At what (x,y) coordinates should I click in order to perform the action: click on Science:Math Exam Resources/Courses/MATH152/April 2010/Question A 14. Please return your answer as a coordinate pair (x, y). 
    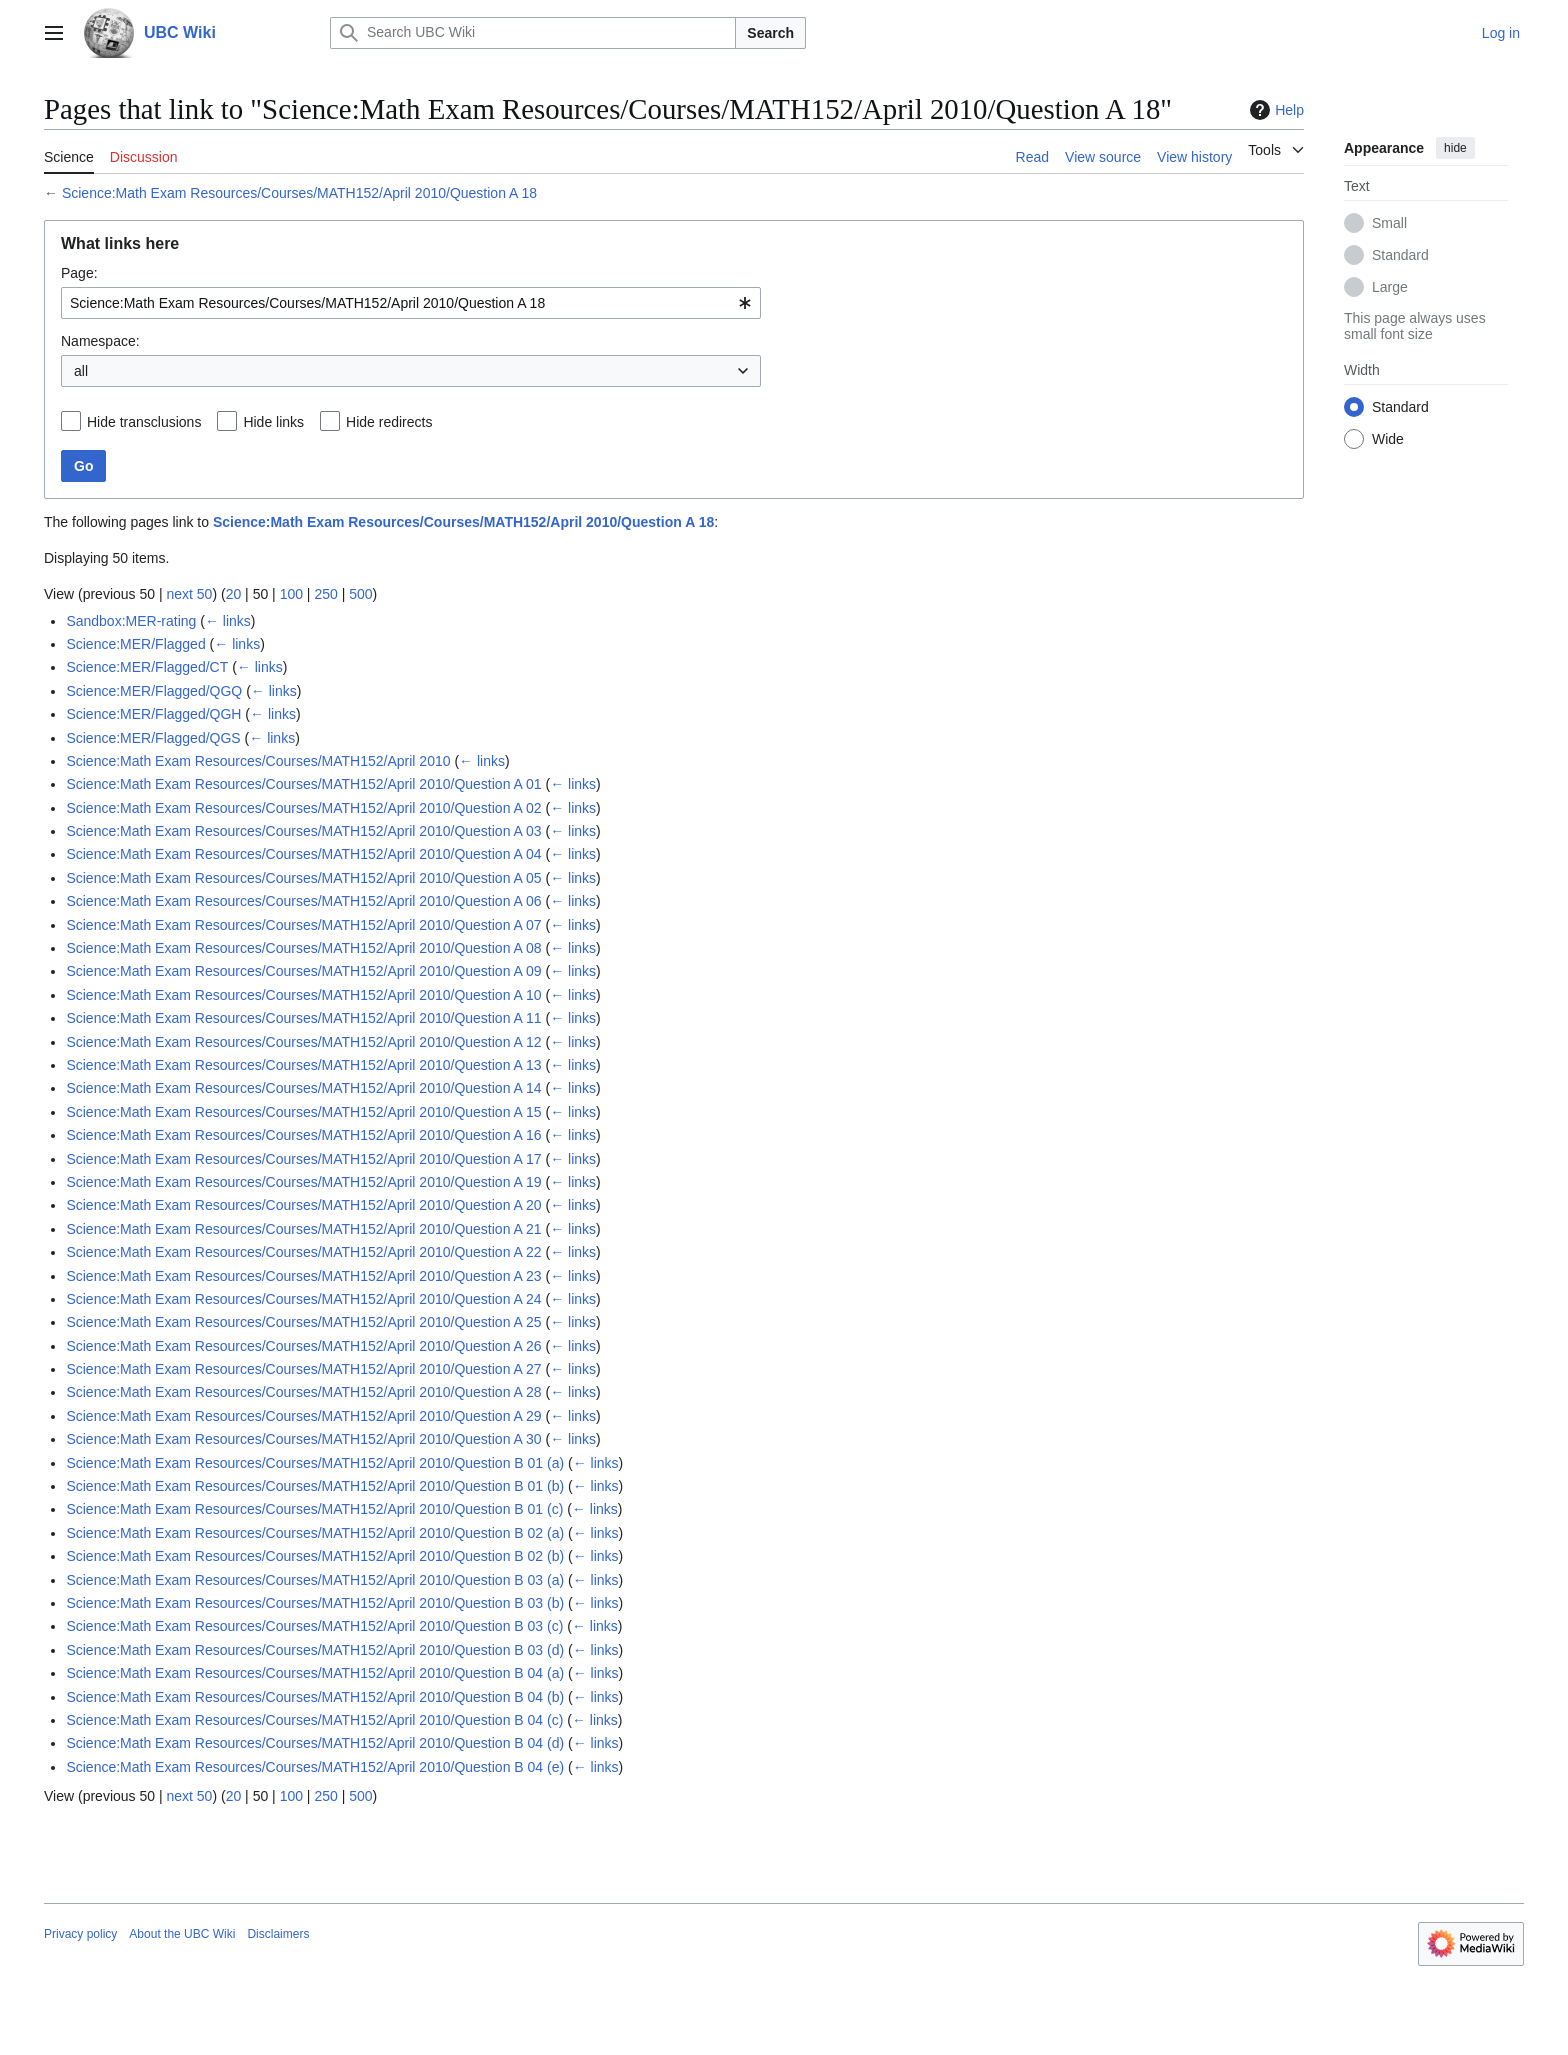
    Looking at the image, I should click on (303, 1088).